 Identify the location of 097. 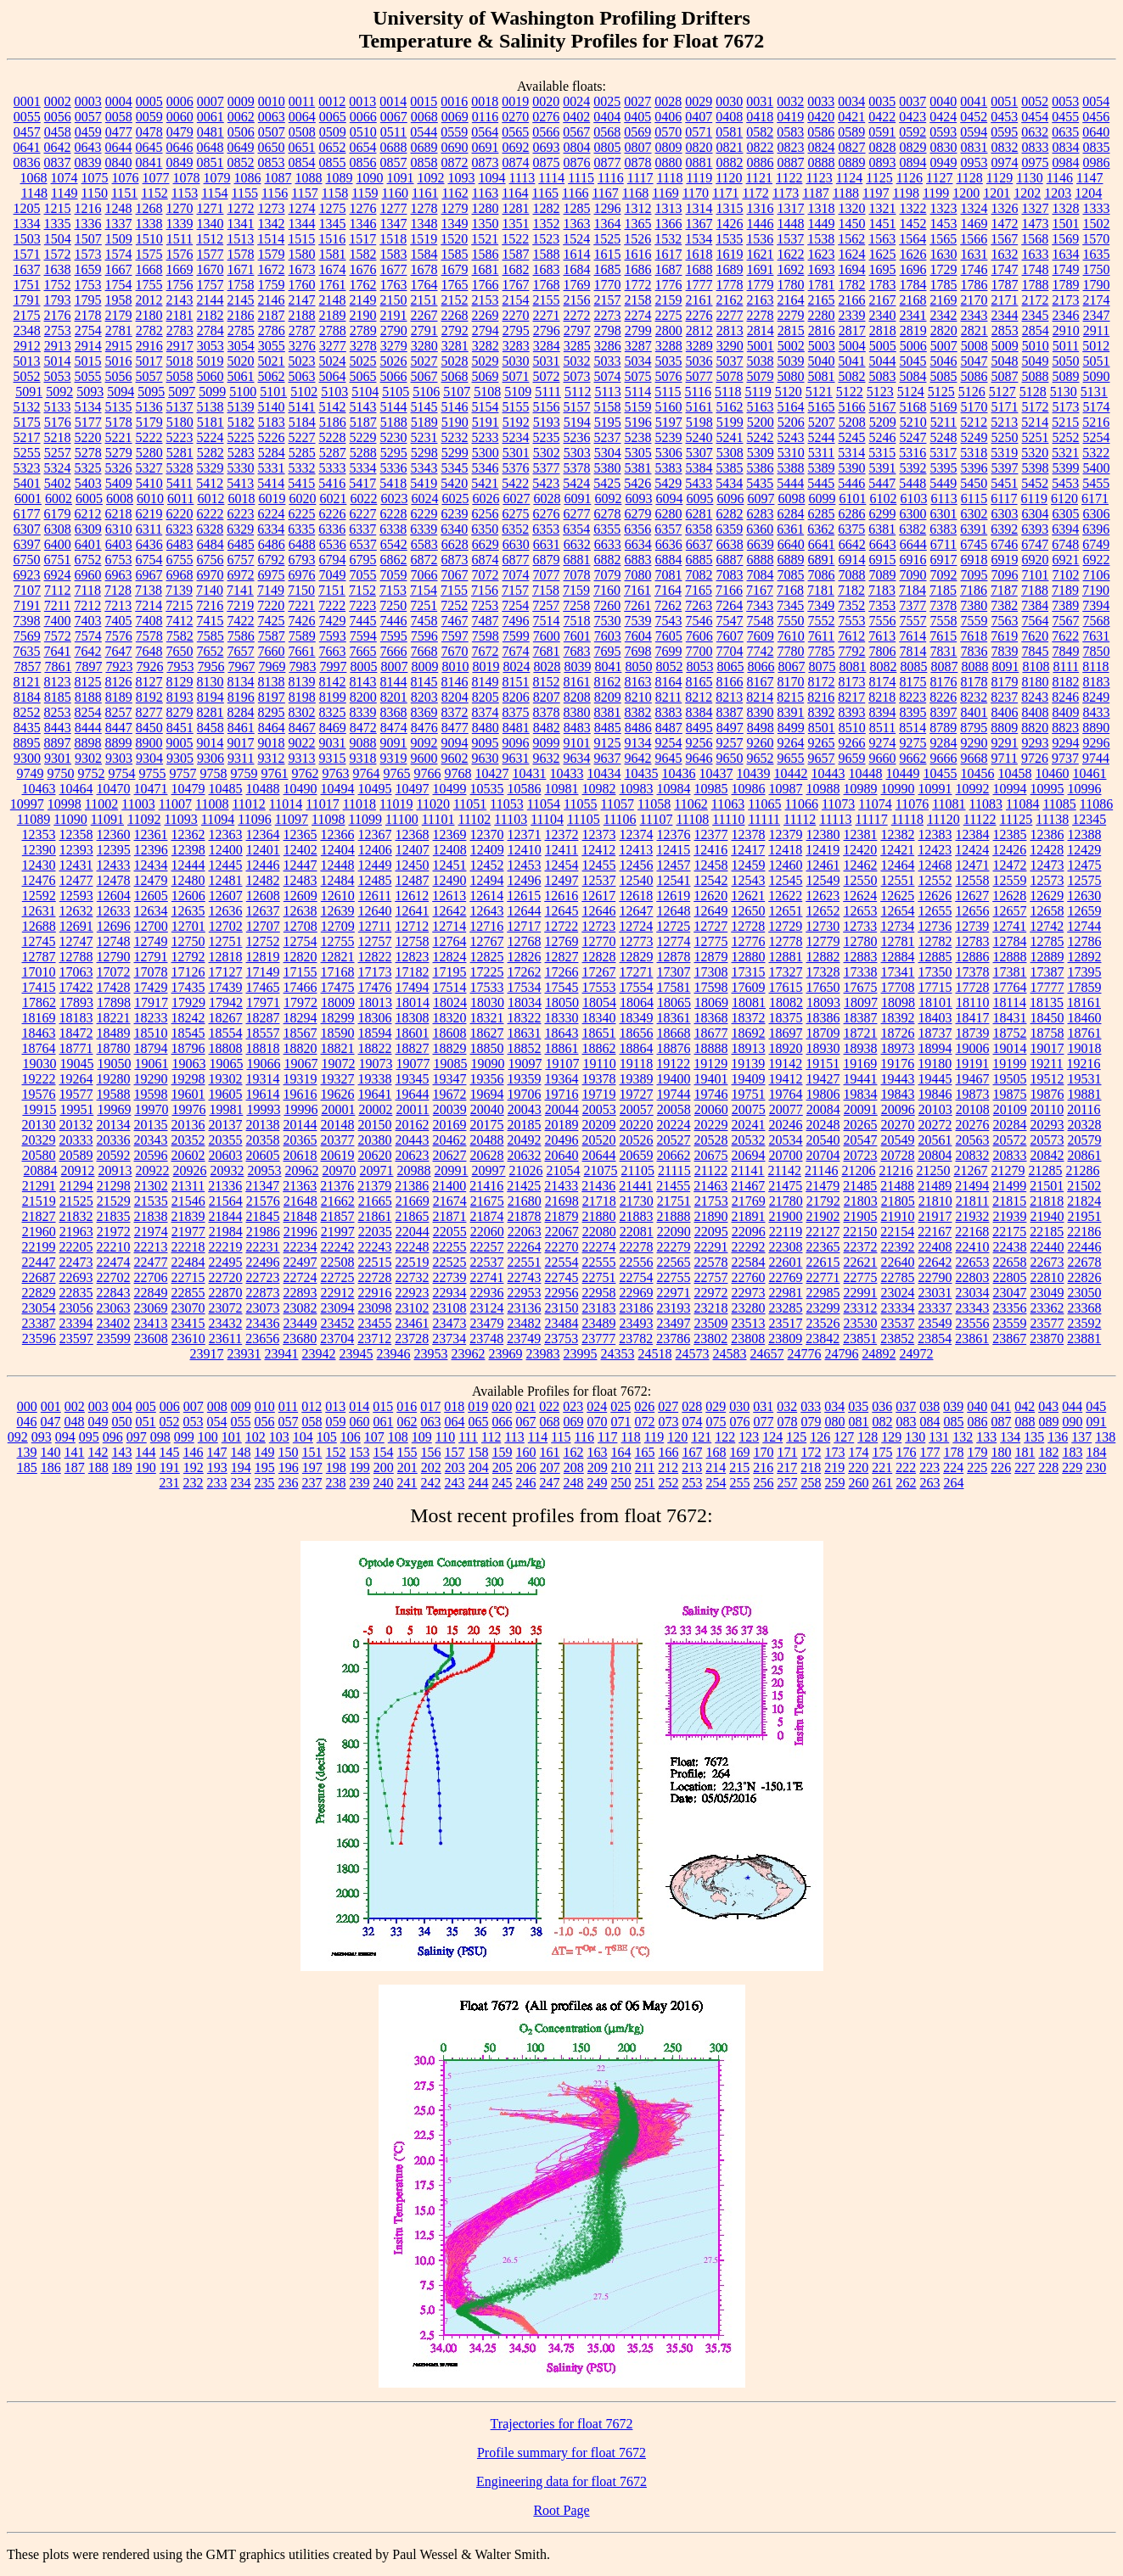
(136, 1437).